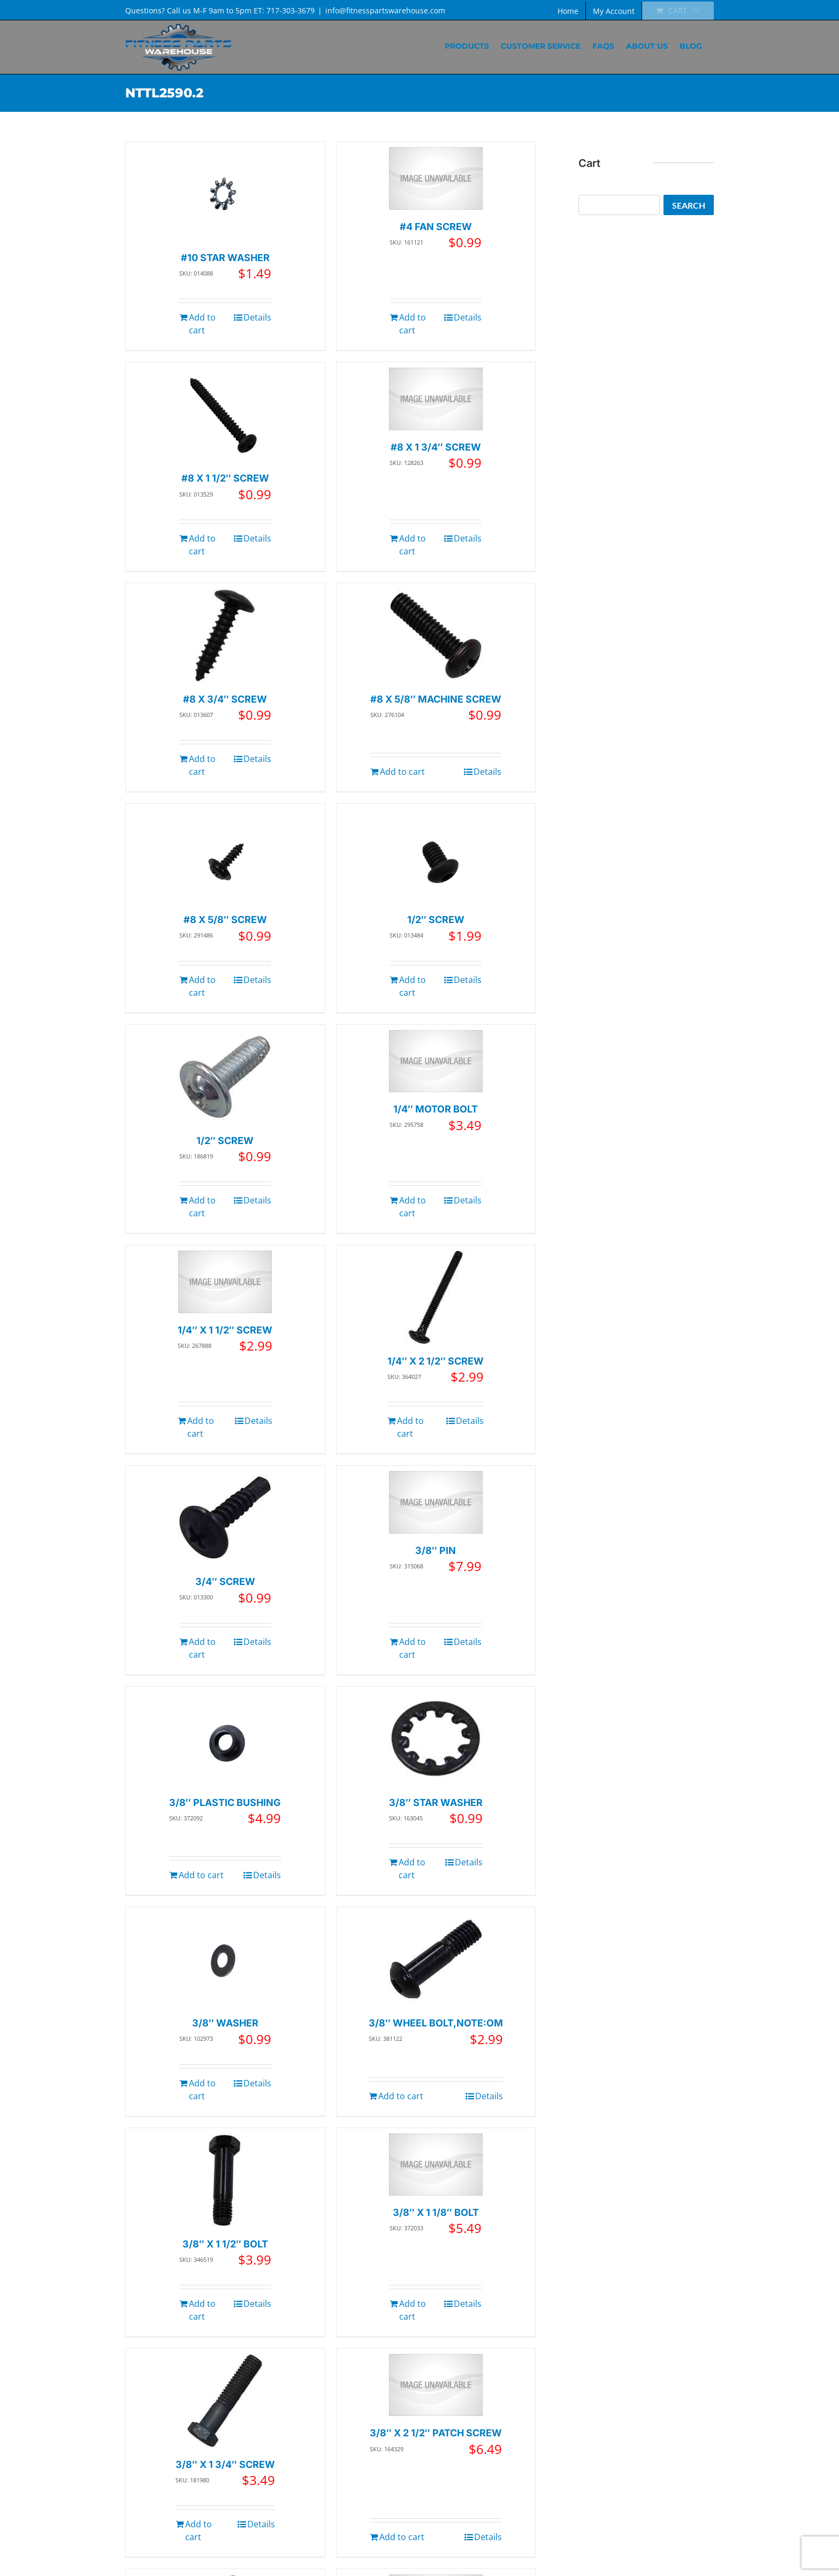 The height and width of the screenshot is (2576, 839). What do you see at coordinates (436, 1802) in the screenshot?
I see `3/8″ STAR WASHER` at bounding box center [436, 1802].